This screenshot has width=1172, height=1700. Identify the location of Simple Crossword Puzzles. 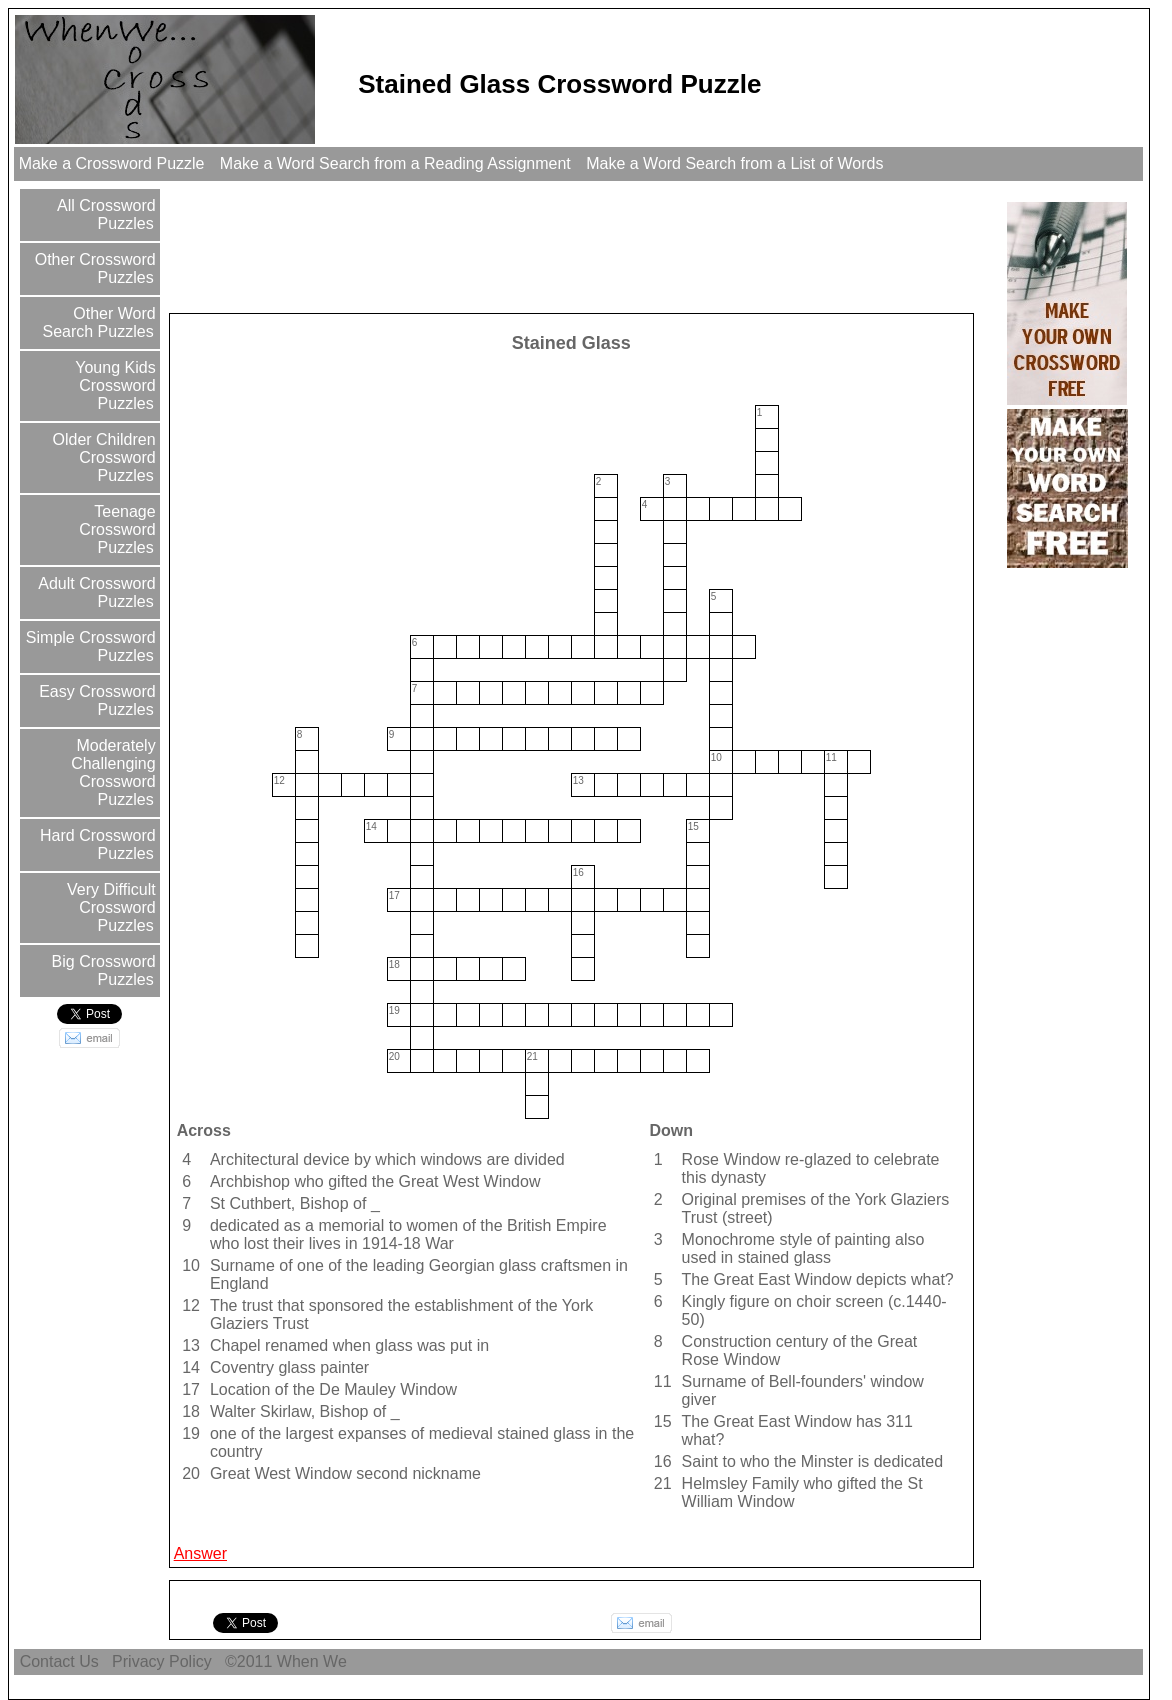
(88, 646).